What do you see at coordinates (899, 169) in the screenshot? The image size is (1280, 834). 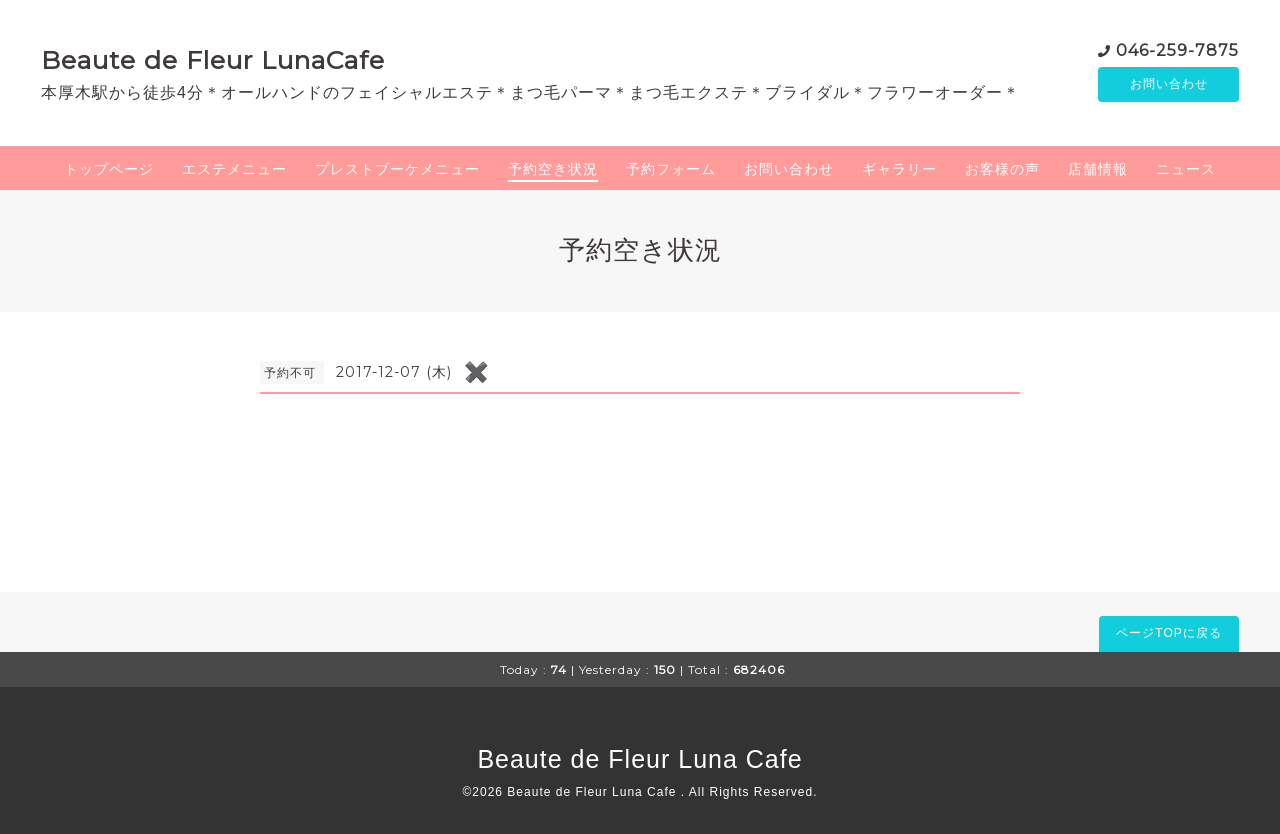 I see `ギャラリー` at bounding box center [899, 169].